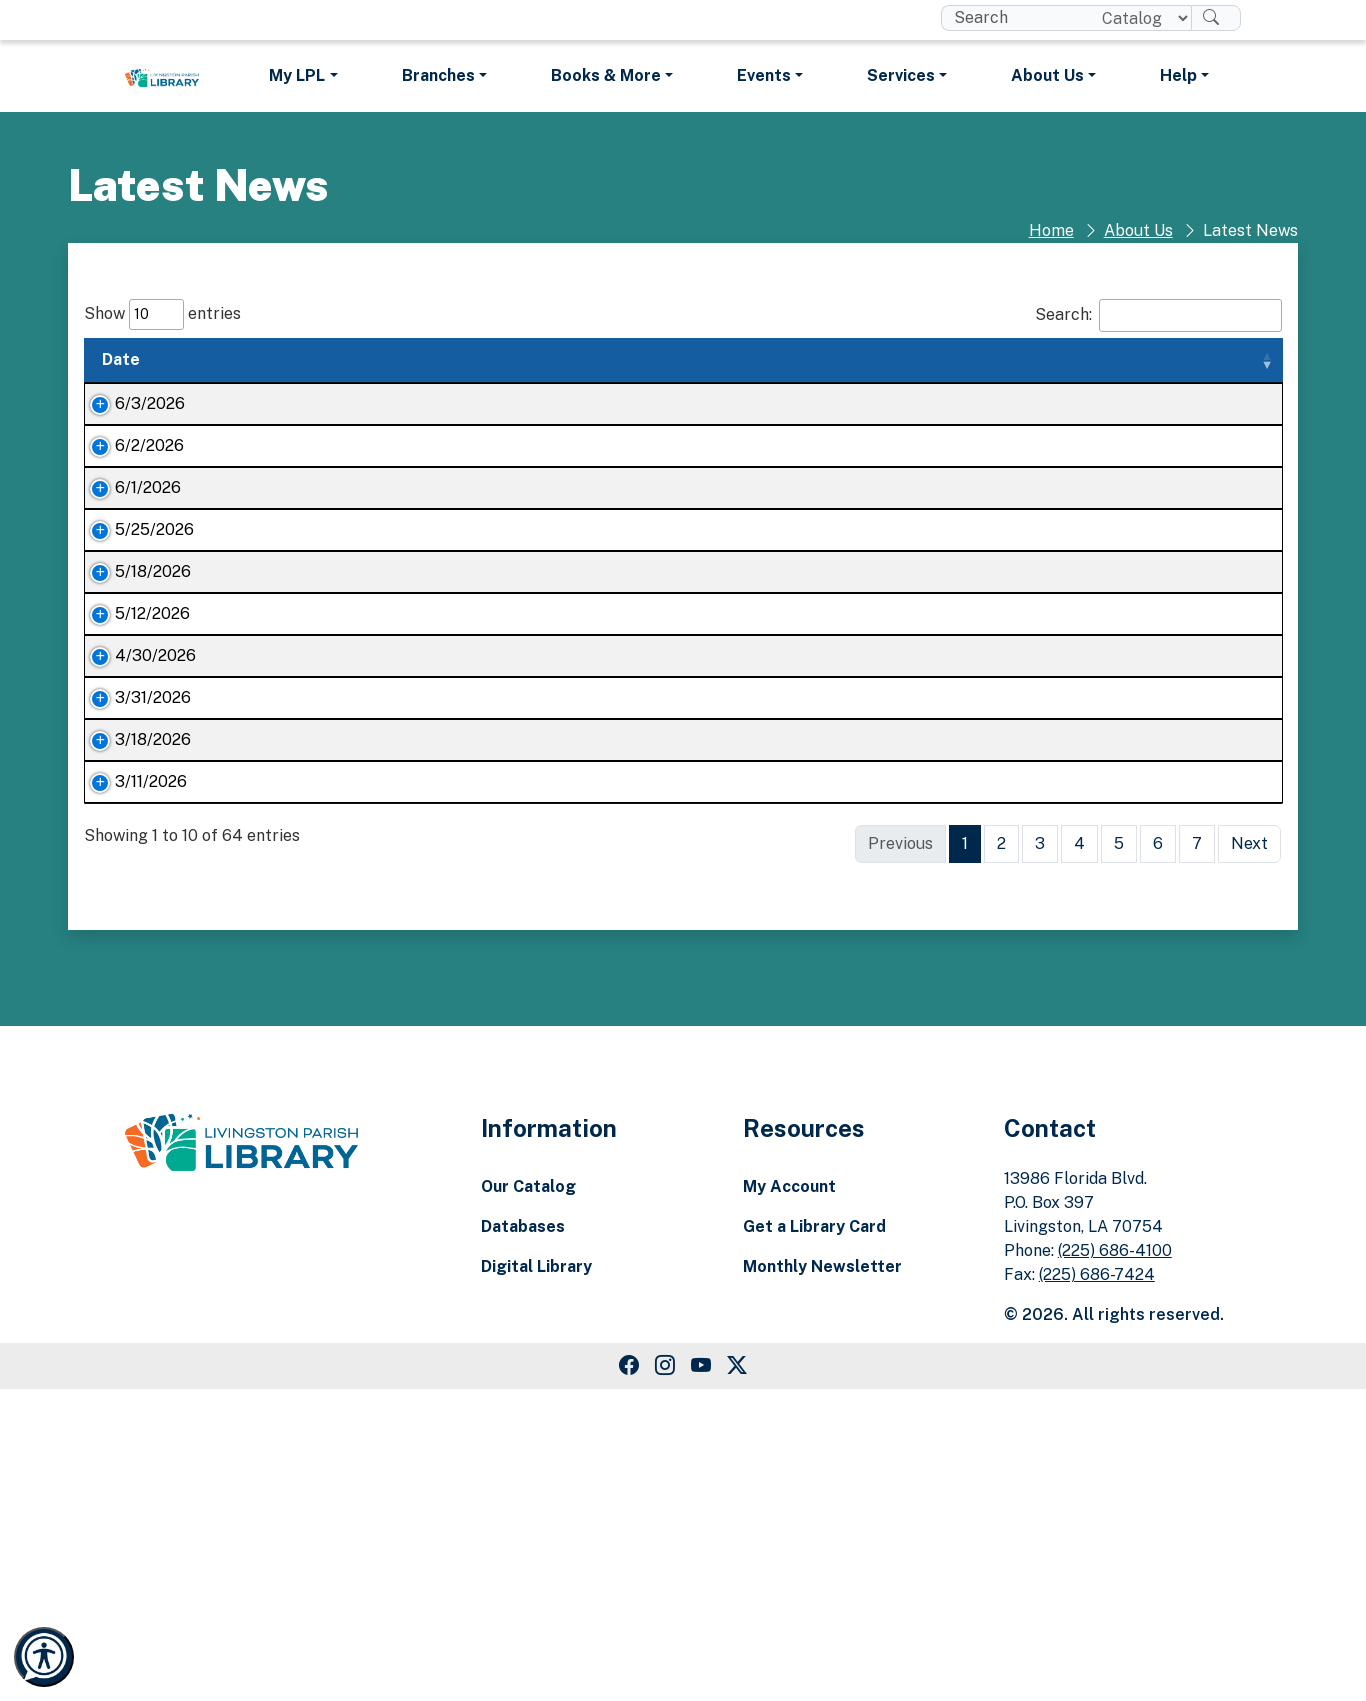 Image resolution: width=1366 pixels, height=1701 pixels. I want to click on Home, so click(1051, 230).